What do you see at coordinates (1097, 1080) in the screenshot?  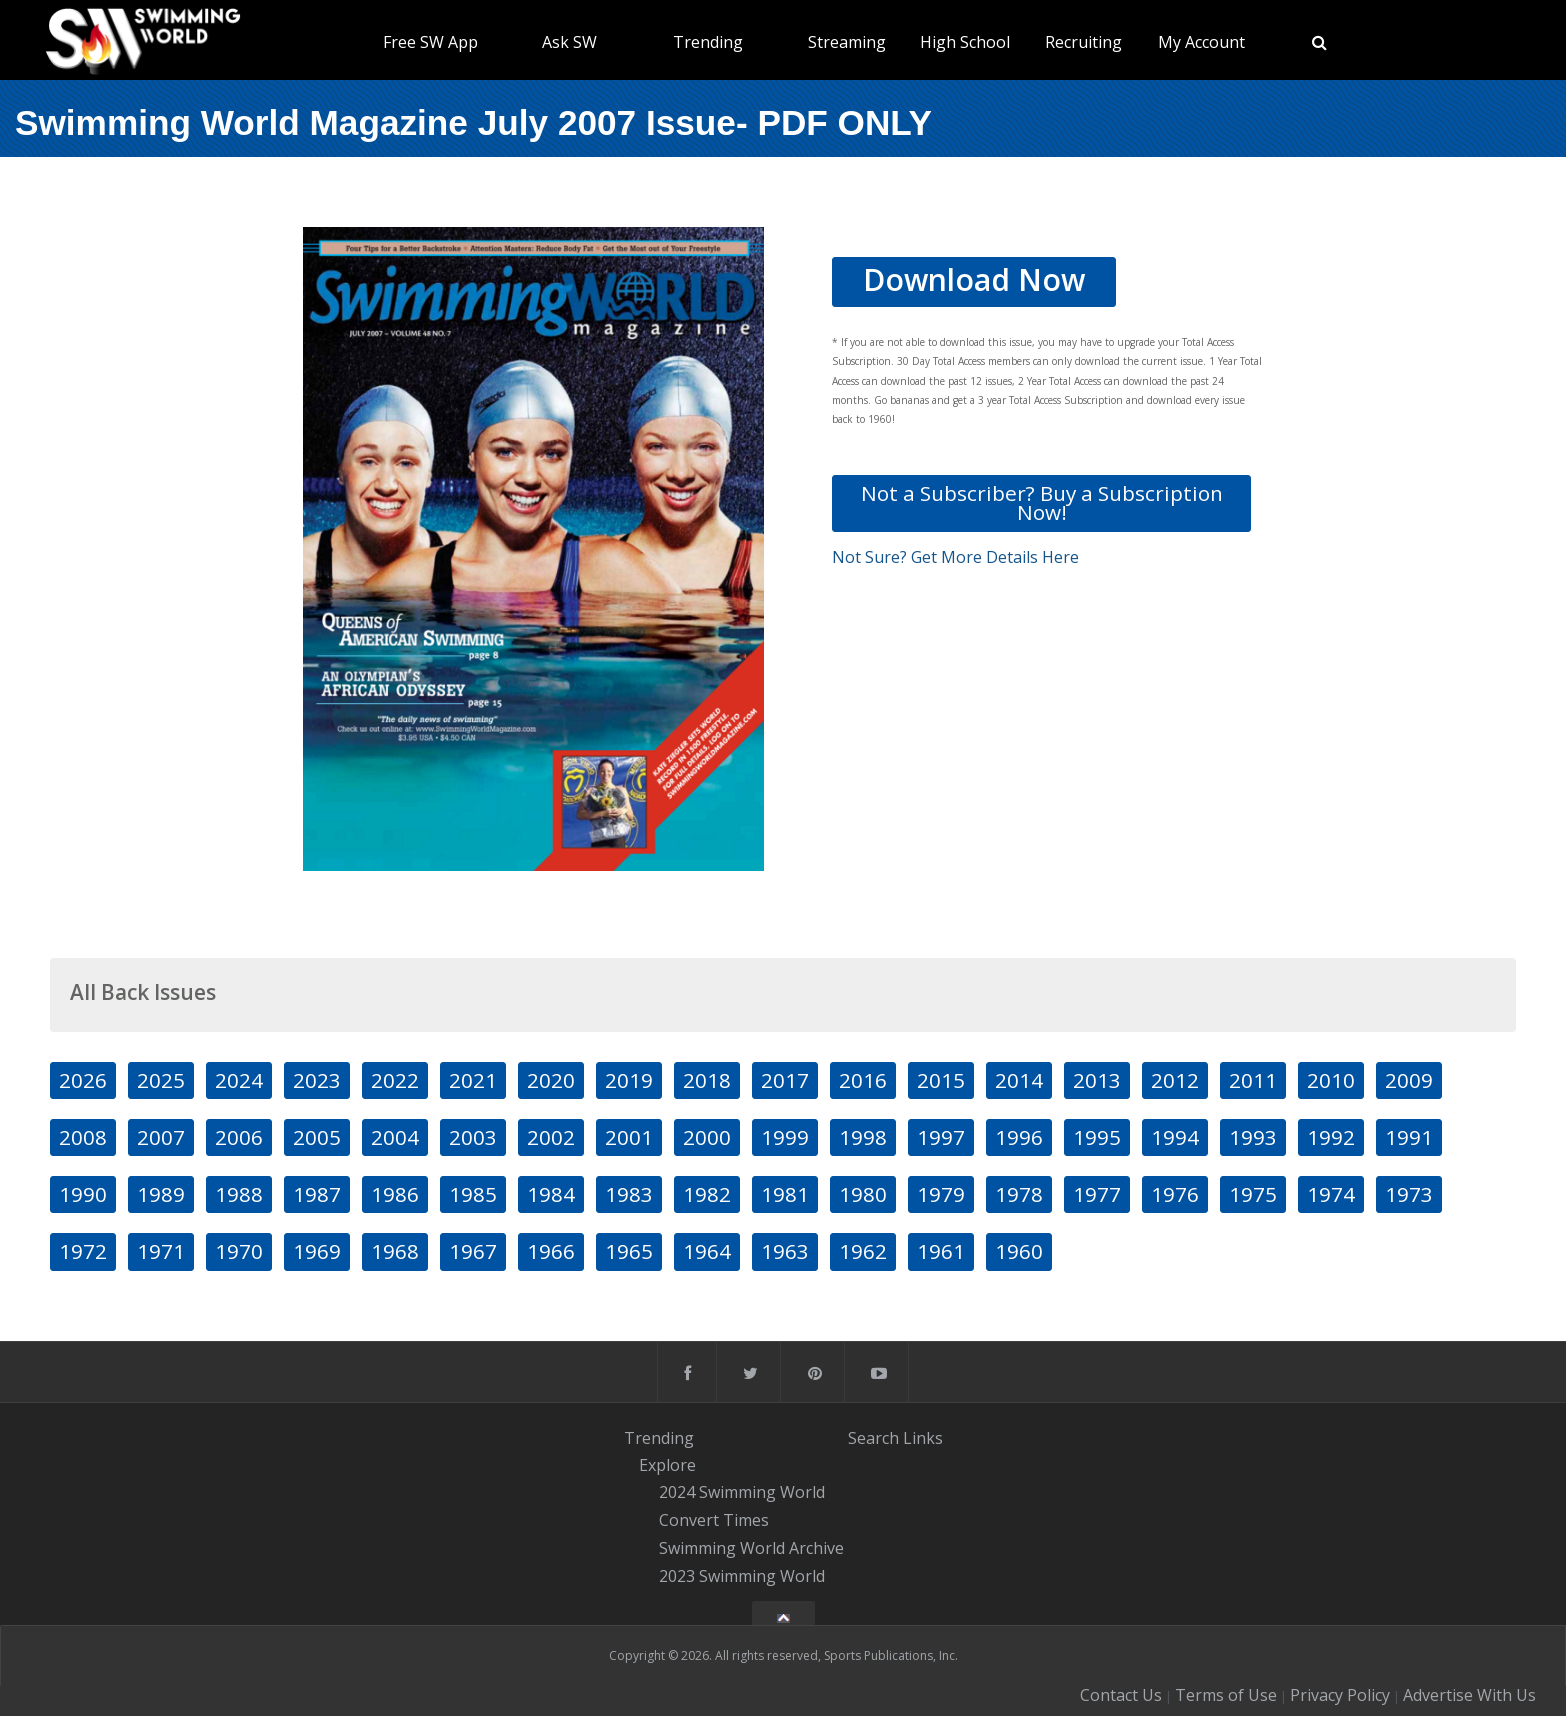 I see `2013` at bounding box center [1097, 1080].